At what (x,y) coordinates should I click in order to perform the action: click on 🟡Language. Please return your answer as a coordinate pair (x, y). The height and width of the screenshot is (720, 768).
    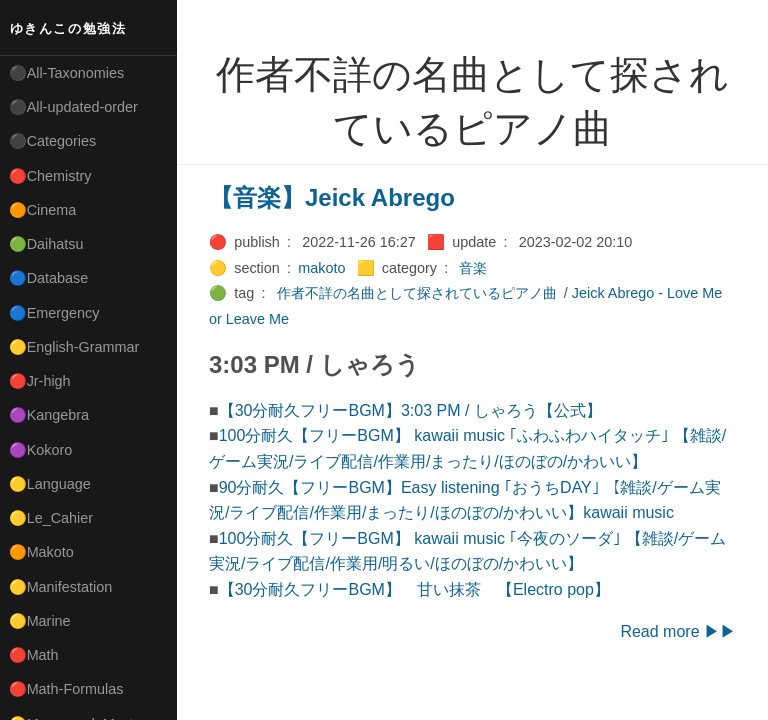
    Looking at the image, I should click on (50, 484).